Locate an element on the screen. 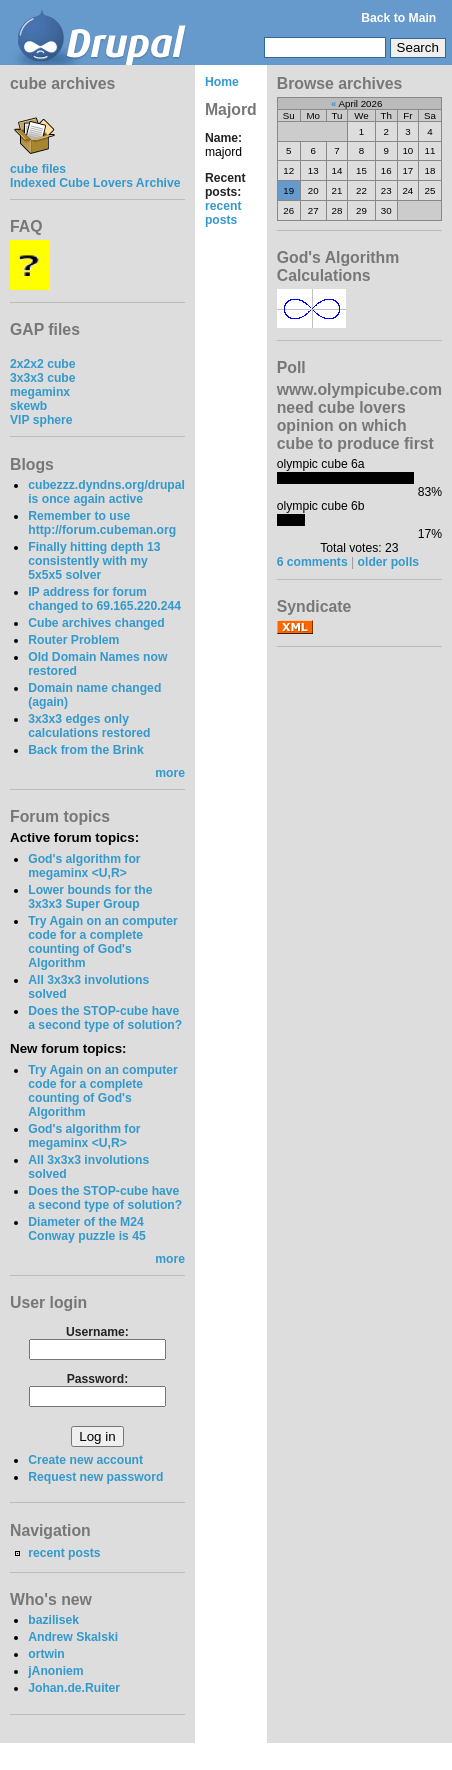  Name: is located at coordinates (223, 138).